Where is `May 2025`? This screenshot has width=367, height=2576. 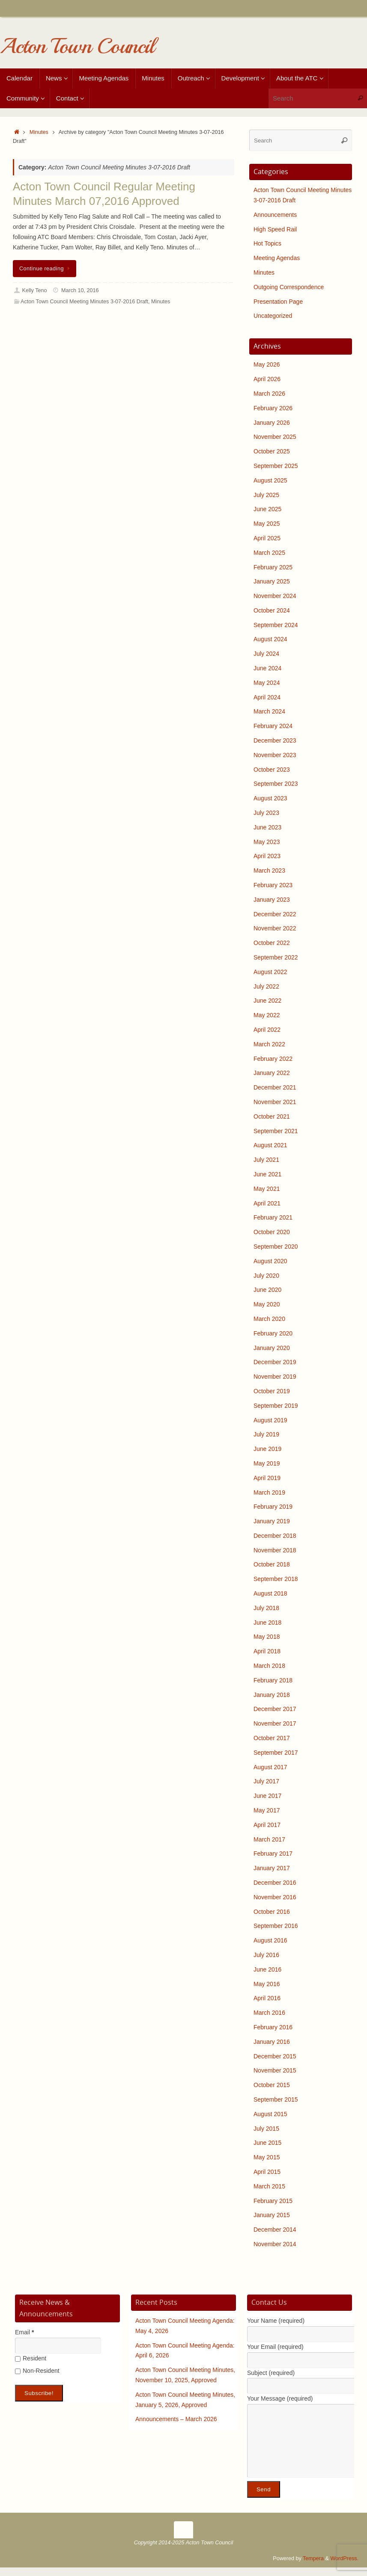 May 2025 is located at coordinates (267, 523).